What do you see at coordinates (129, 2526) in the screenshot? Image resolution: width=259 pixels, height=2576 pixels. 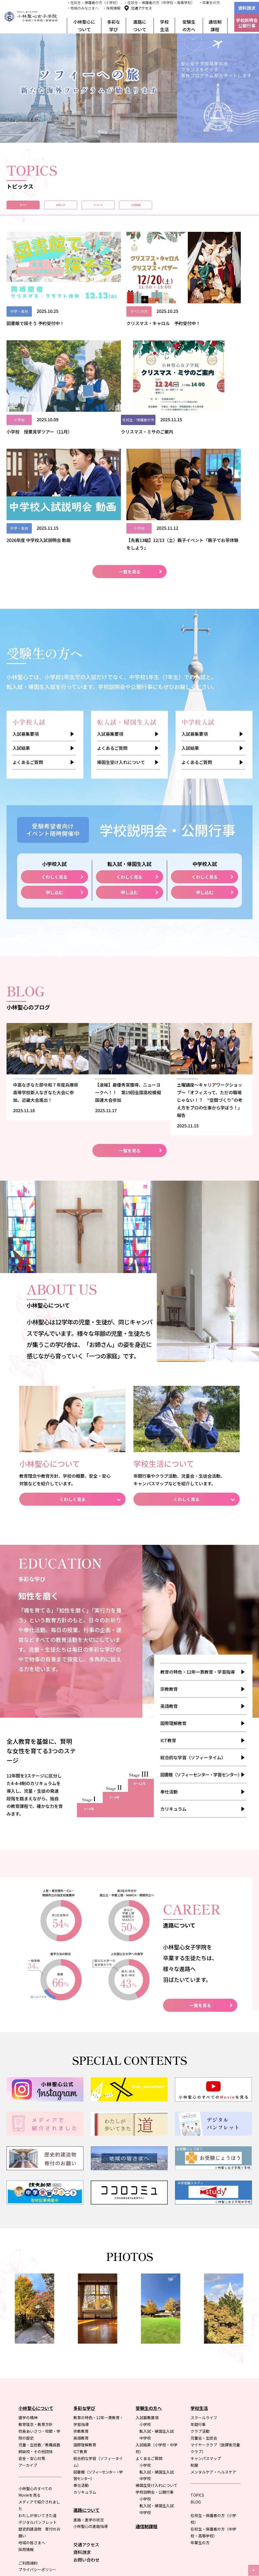 I see `姉妹校合同` at bounding box center [129, 2526].